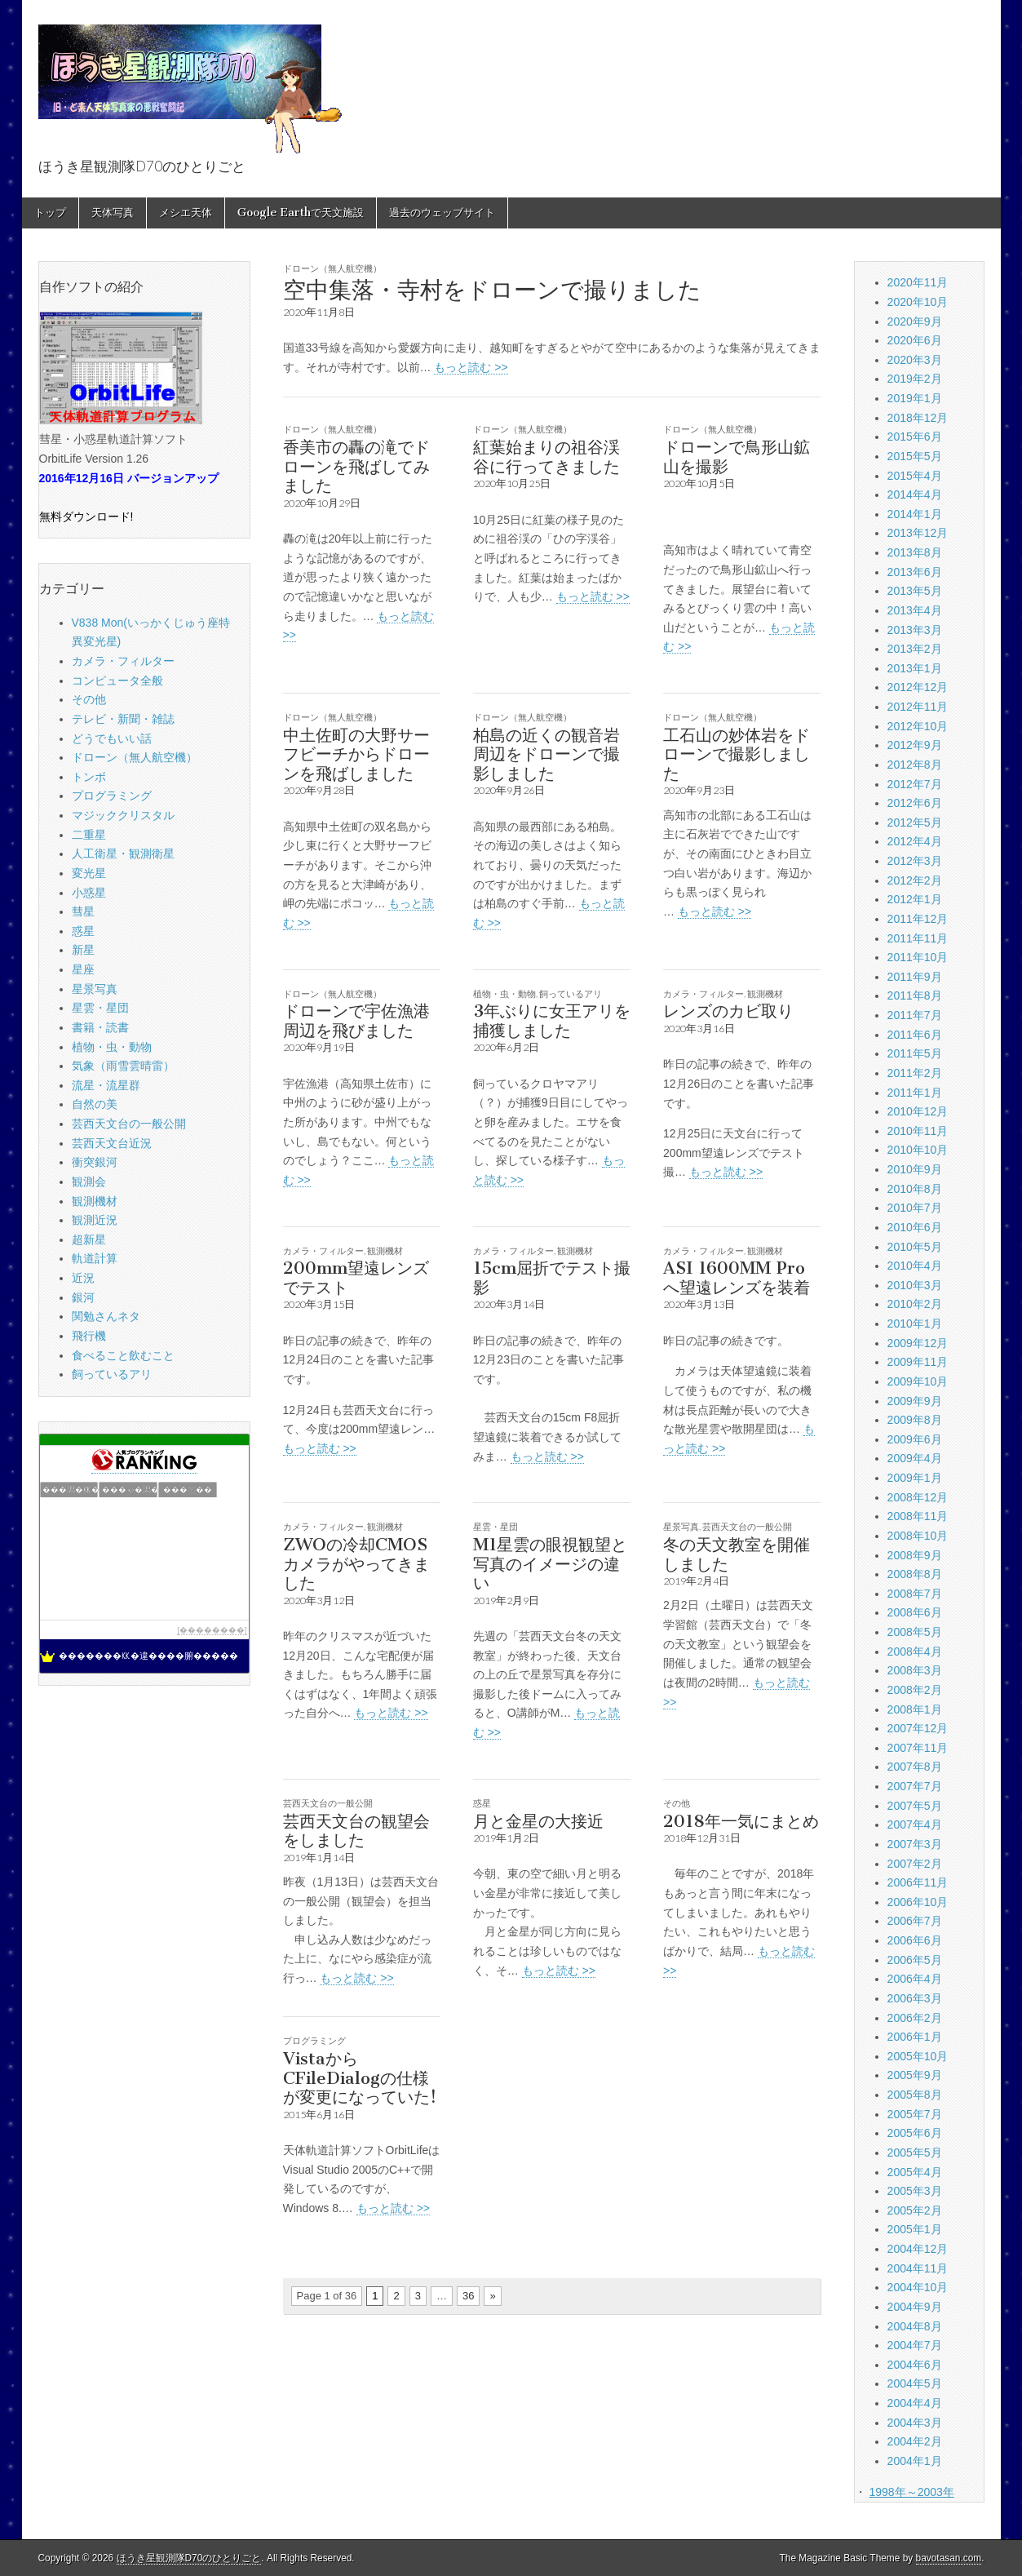 This screenshot has width=1022, height=2576. I want to click on 観測近況, so click(94, 1219).